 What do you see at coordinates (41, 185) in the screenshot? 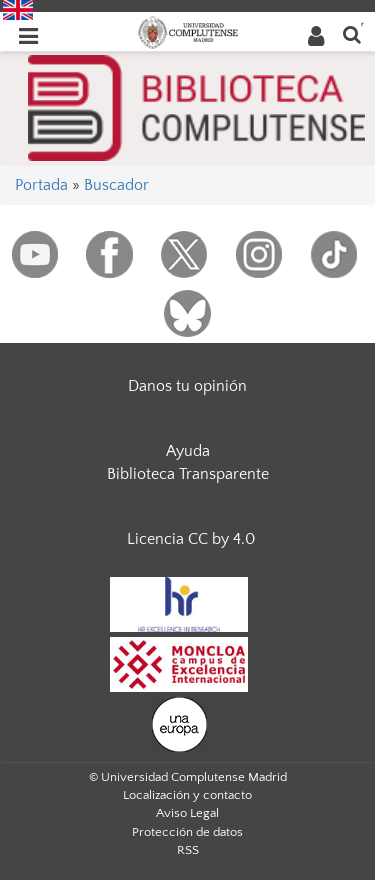
I see `Portada` at bounding box center [41, 185].